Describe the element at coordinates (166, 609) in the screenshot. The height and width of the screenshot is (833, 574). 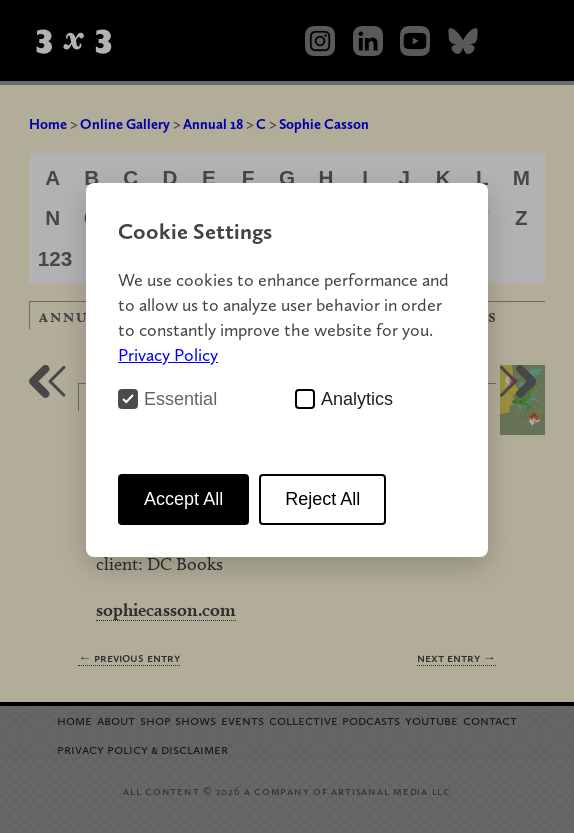
I see `sophiecasson.com` at that location.